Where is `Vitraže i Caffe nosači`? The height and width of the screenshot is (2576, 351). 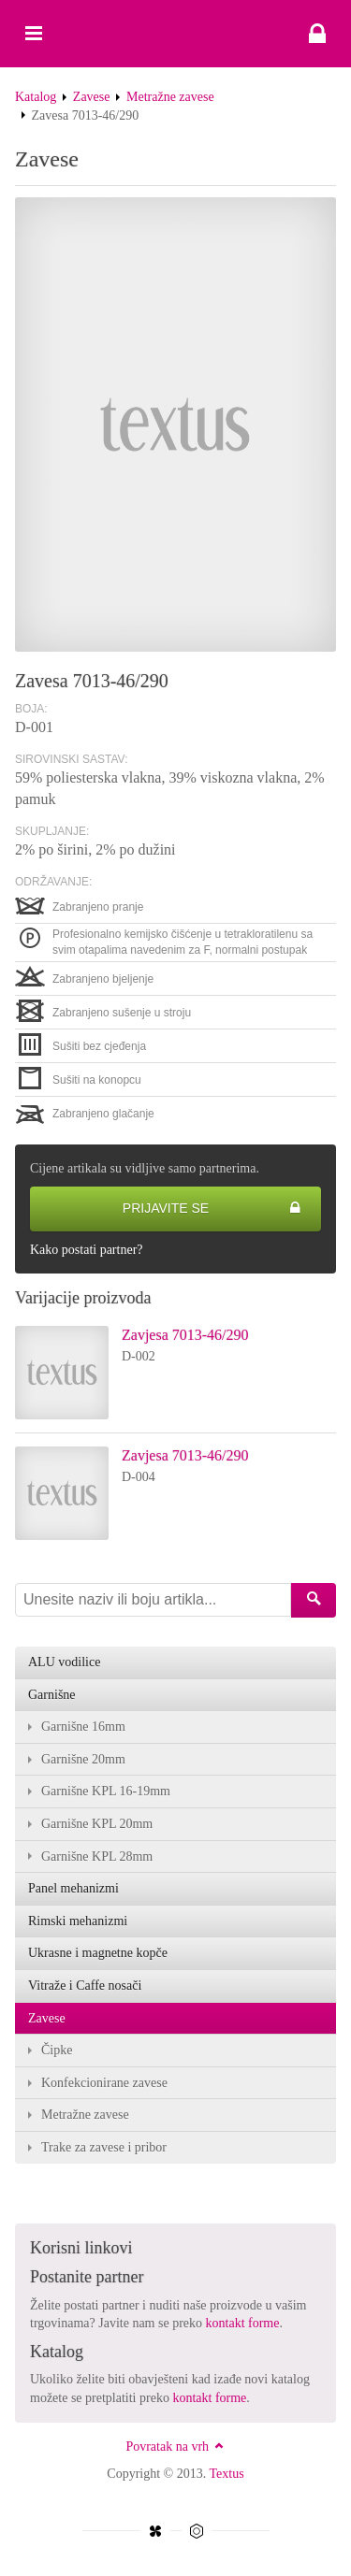 Vitraže i Caffe nosači is located at coordinates (84, 1986).